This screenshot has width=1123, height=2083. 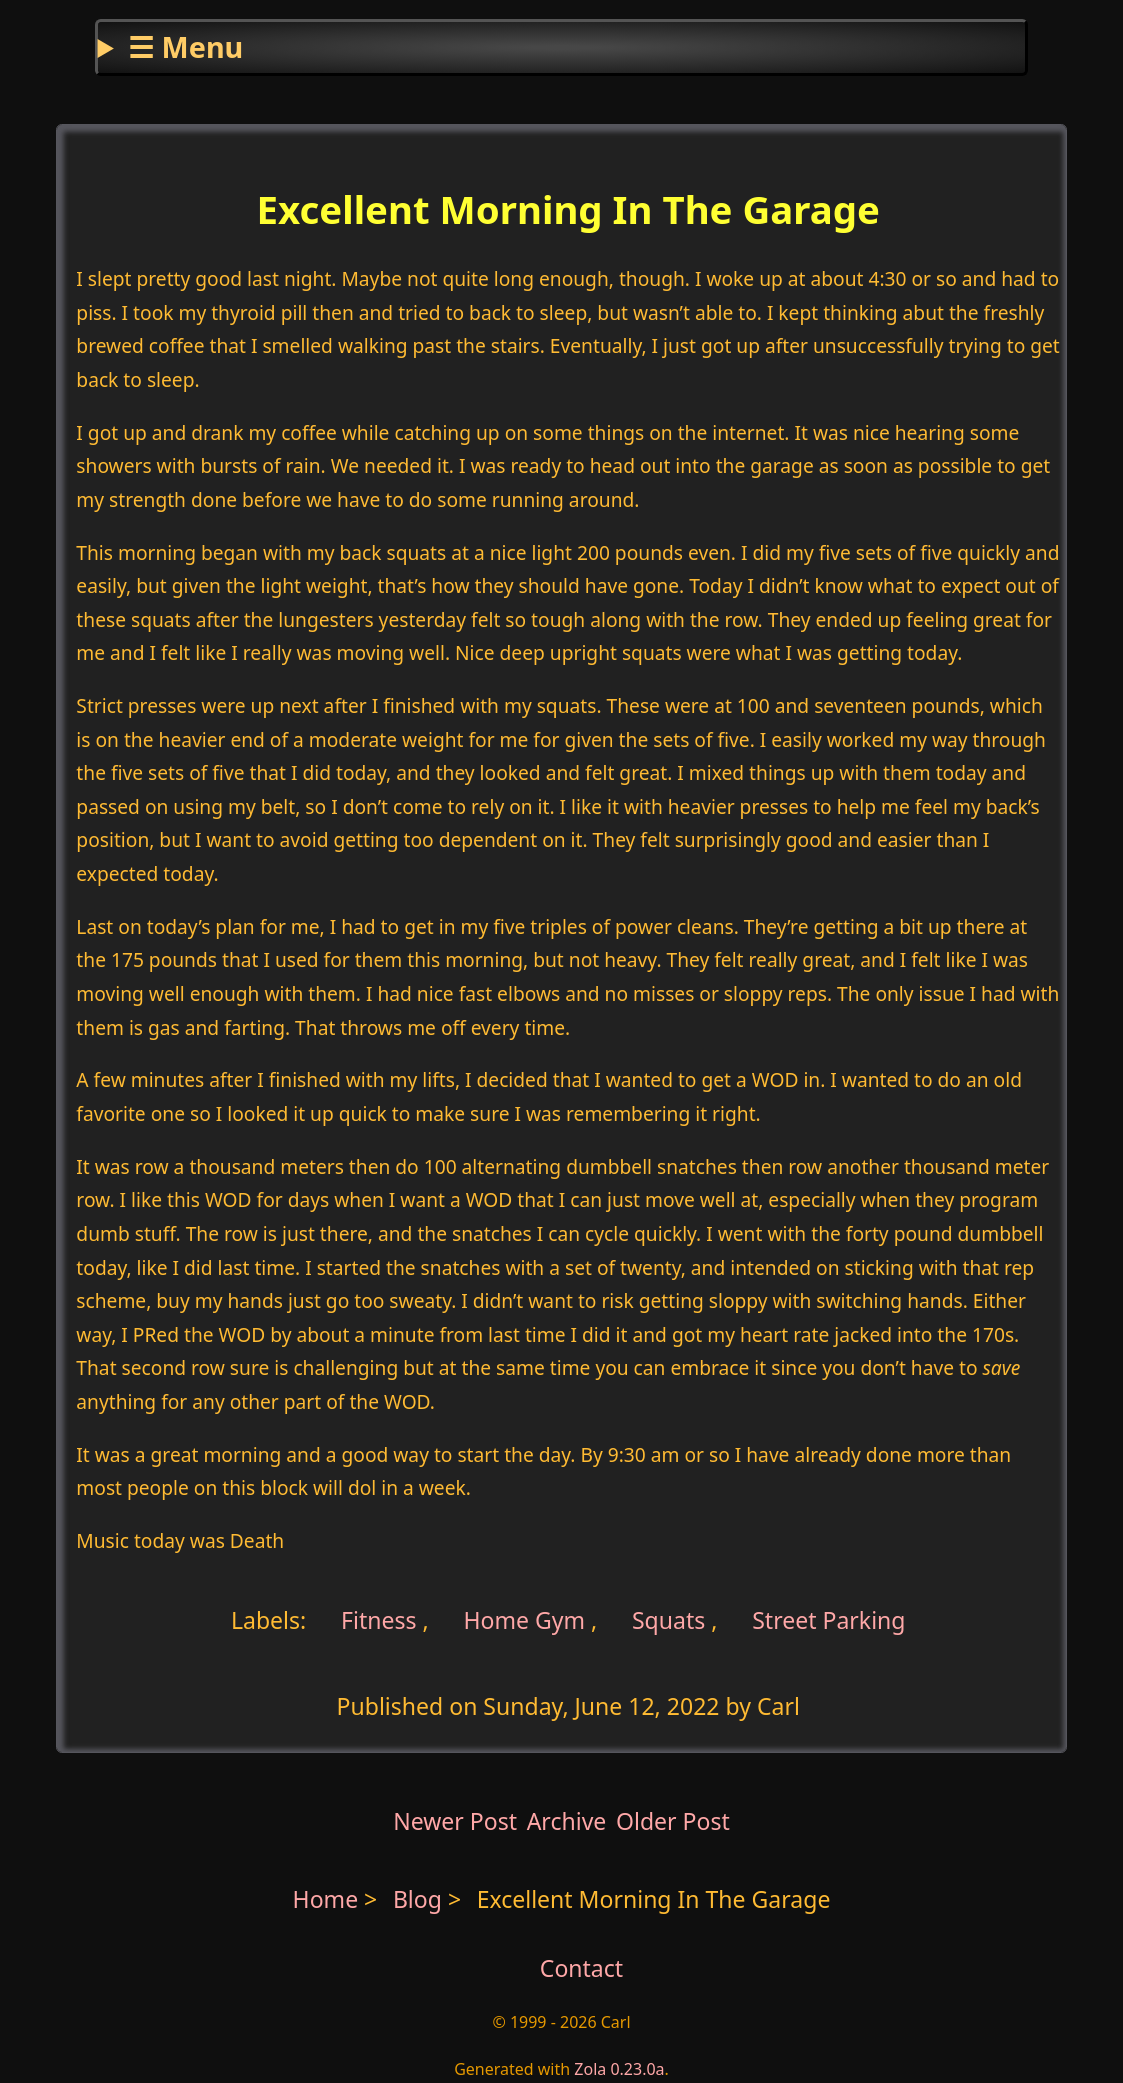 I want to click on Squats, so click(x=668, y=1620).